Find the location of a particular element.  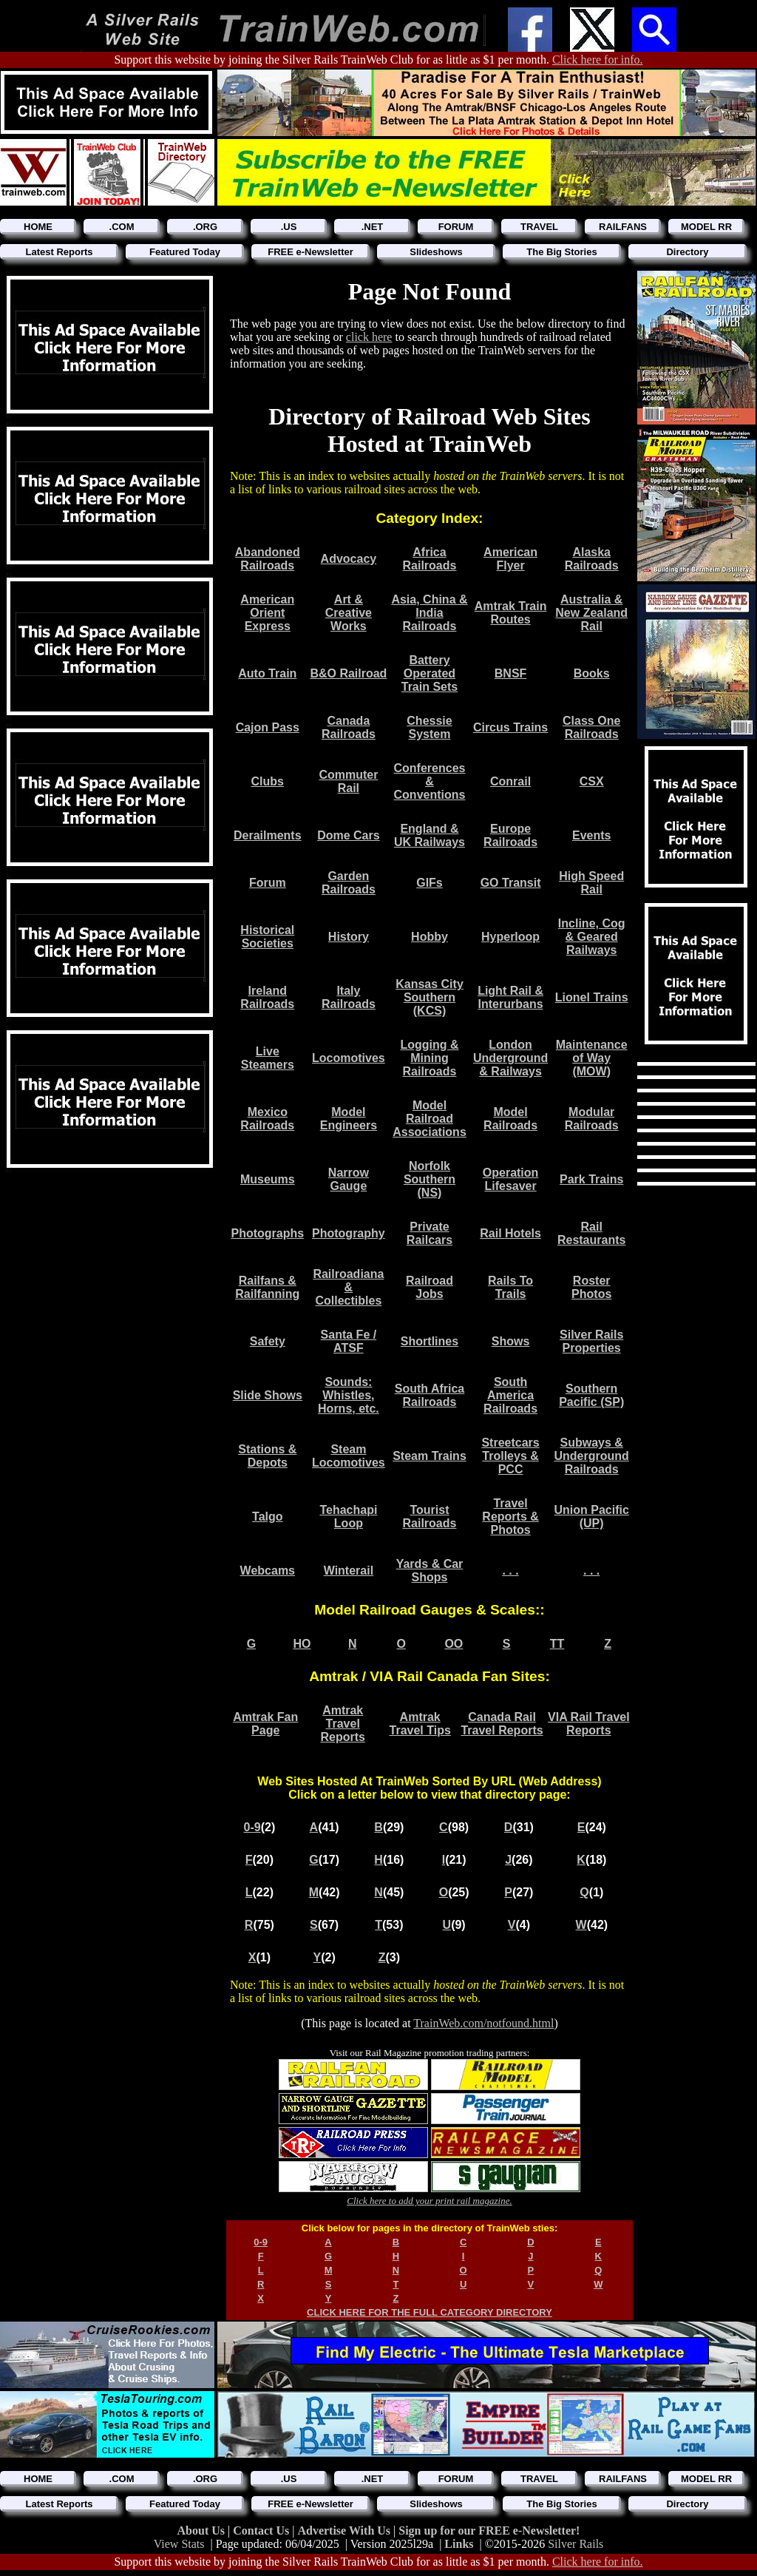

Abandoned Railroads is located at coordinates (267, 559).